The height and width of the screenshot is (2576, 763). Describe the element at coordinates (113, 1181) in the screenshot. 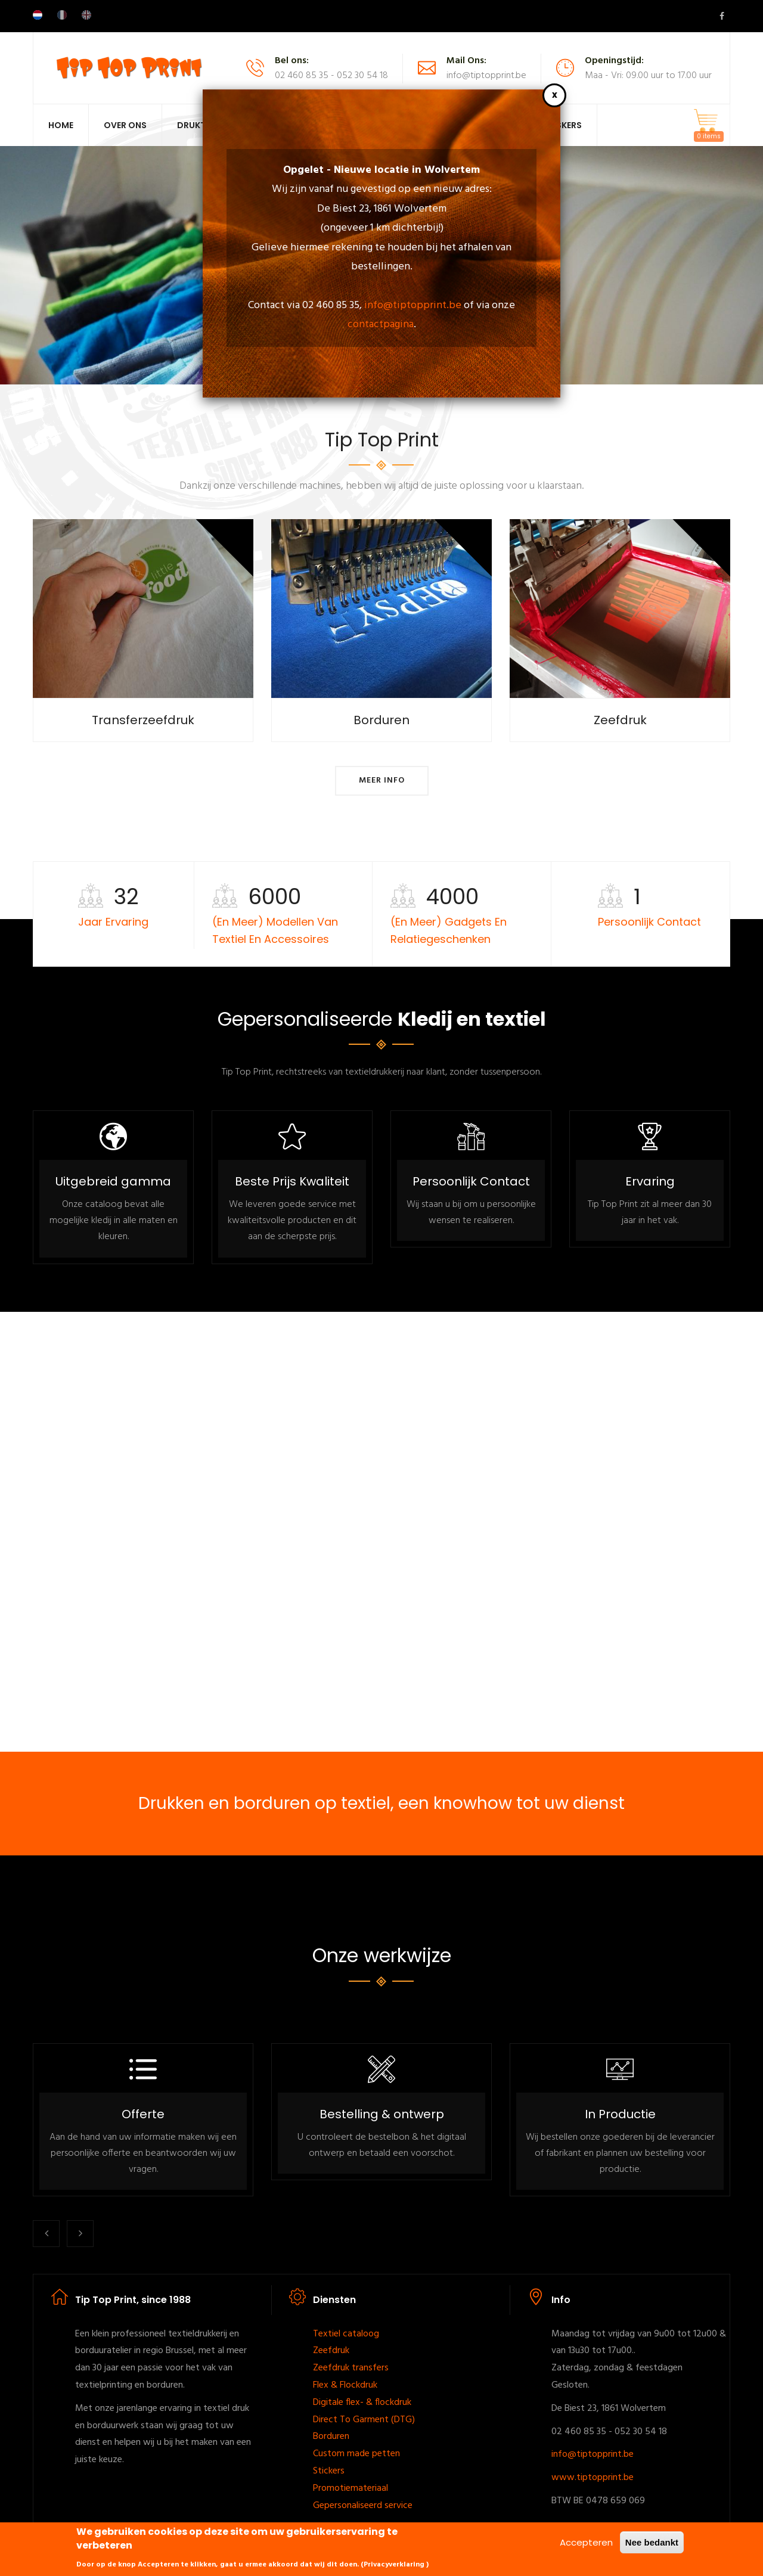

I see `Uitgebreid gamma` at that location.